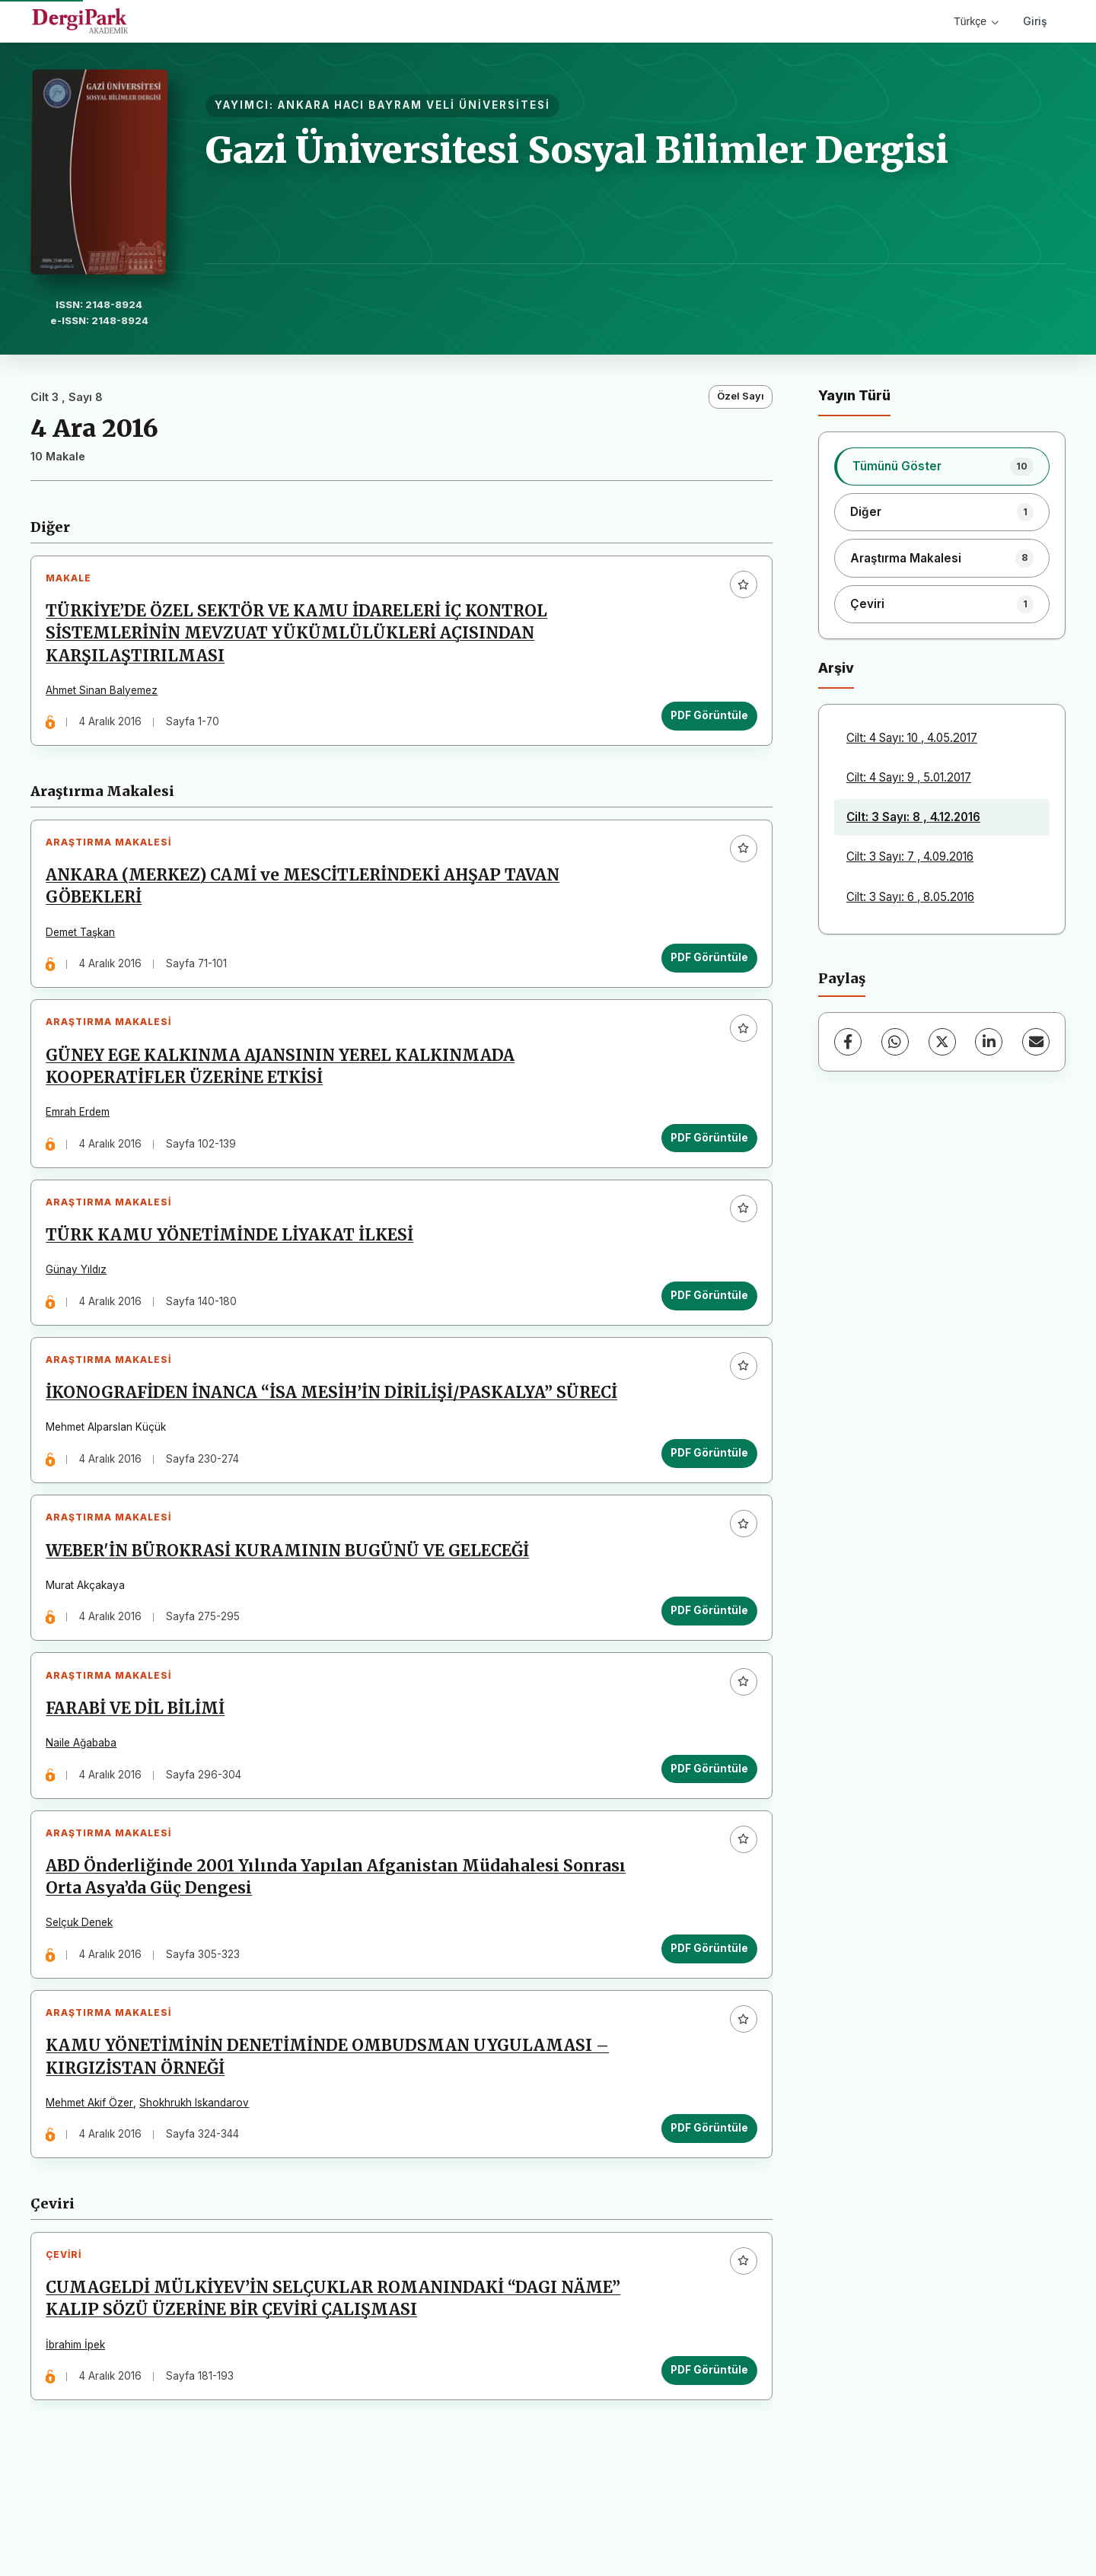  I want to click on GÜNEY EGE KALKINMA AJANSININ YEREL KALKINMADA KOOPERATİFLER ÜZERİNE ETKİSİ, so click(284, 1089).